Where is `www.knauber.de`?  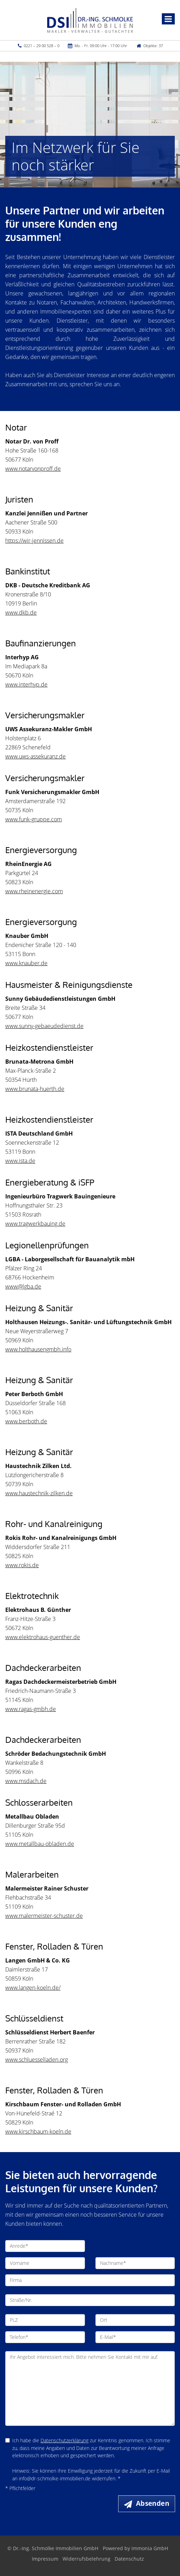 www.knauber.de is located at coordinates (26, 963).